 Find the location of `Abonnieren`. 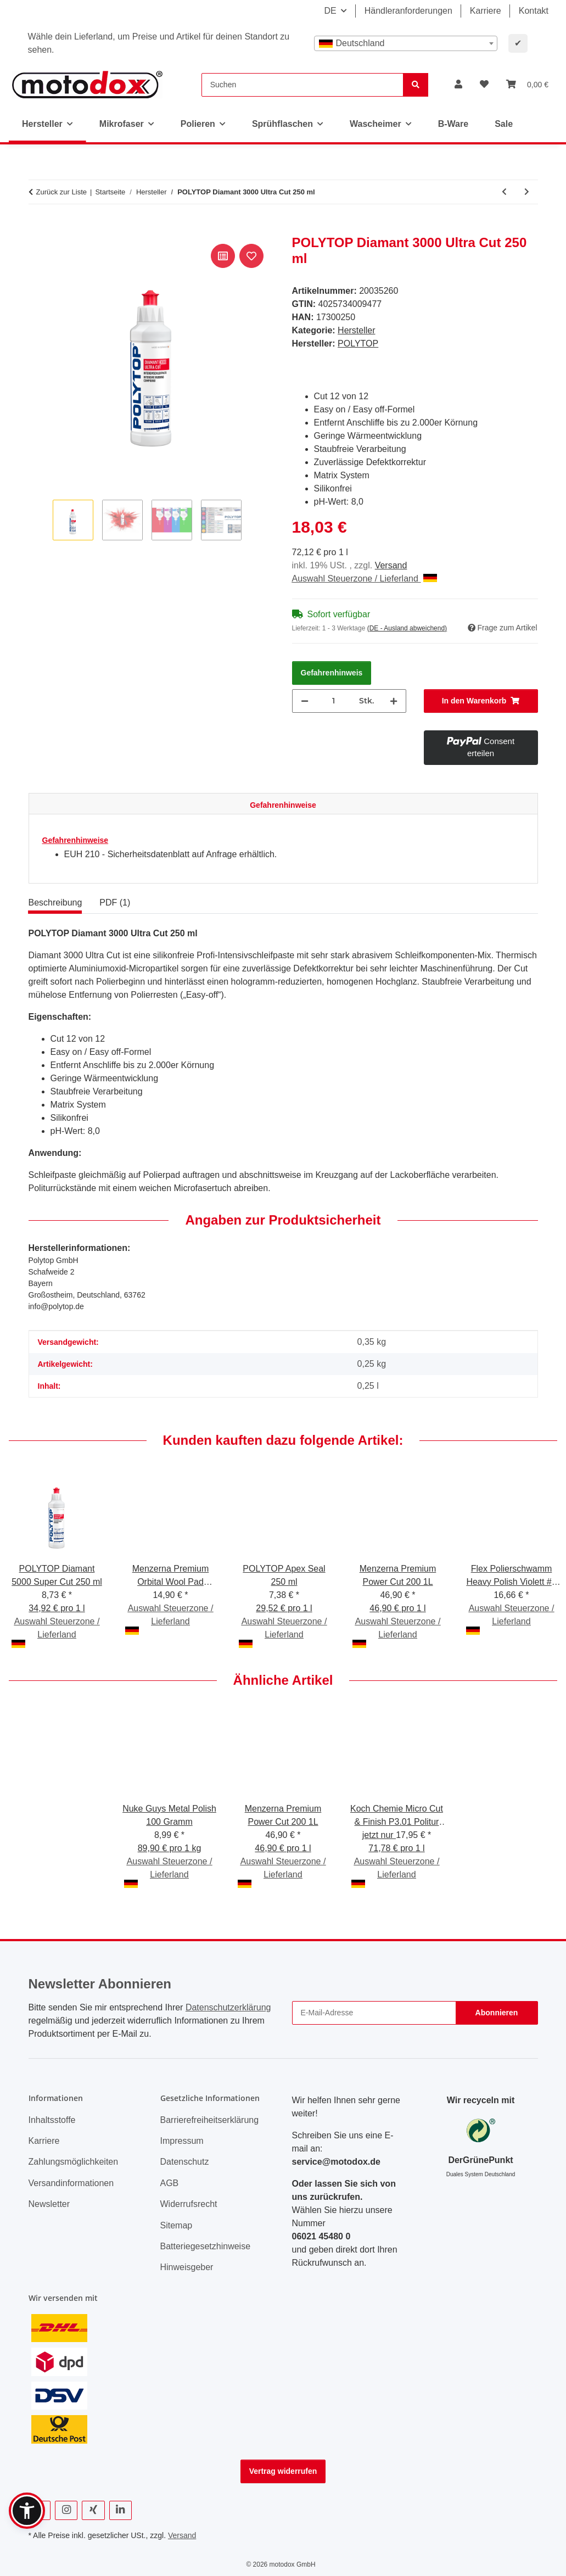

Abonnieren is located at coordinates (496, 2012).